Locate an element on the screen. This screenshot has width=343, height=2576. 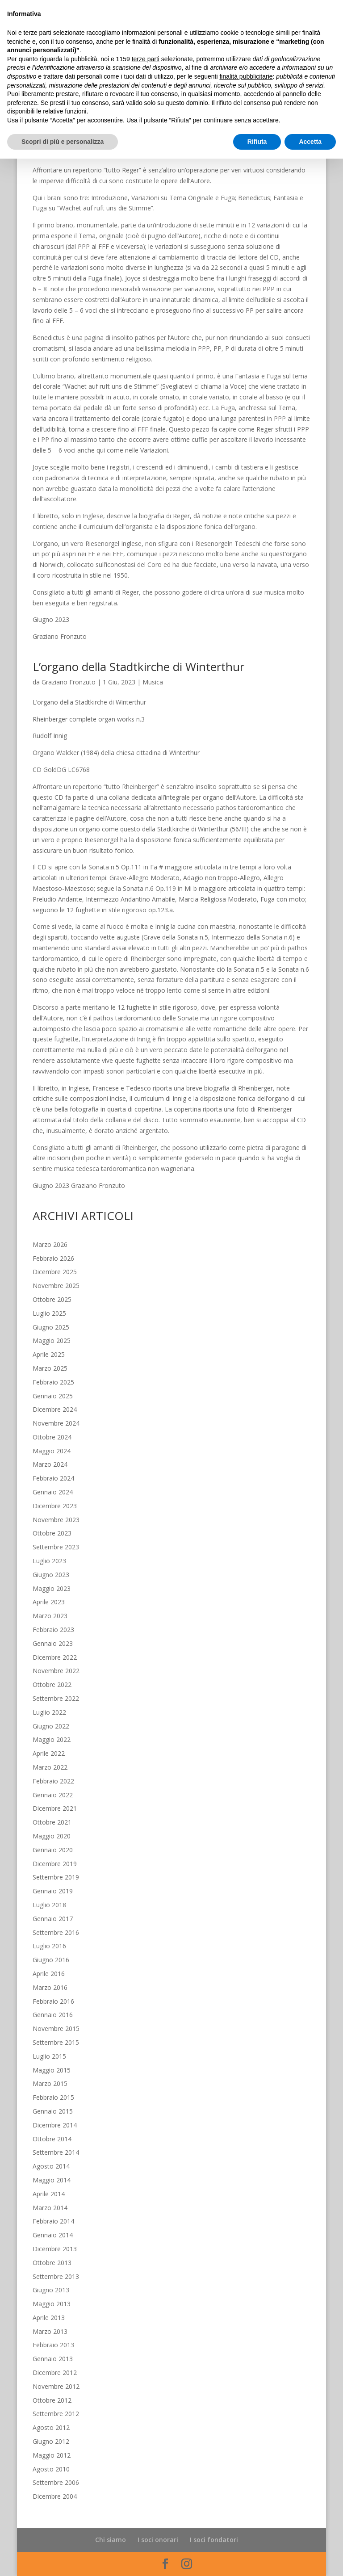
Rifiuta [button] is located at coordinates (257, 2558).